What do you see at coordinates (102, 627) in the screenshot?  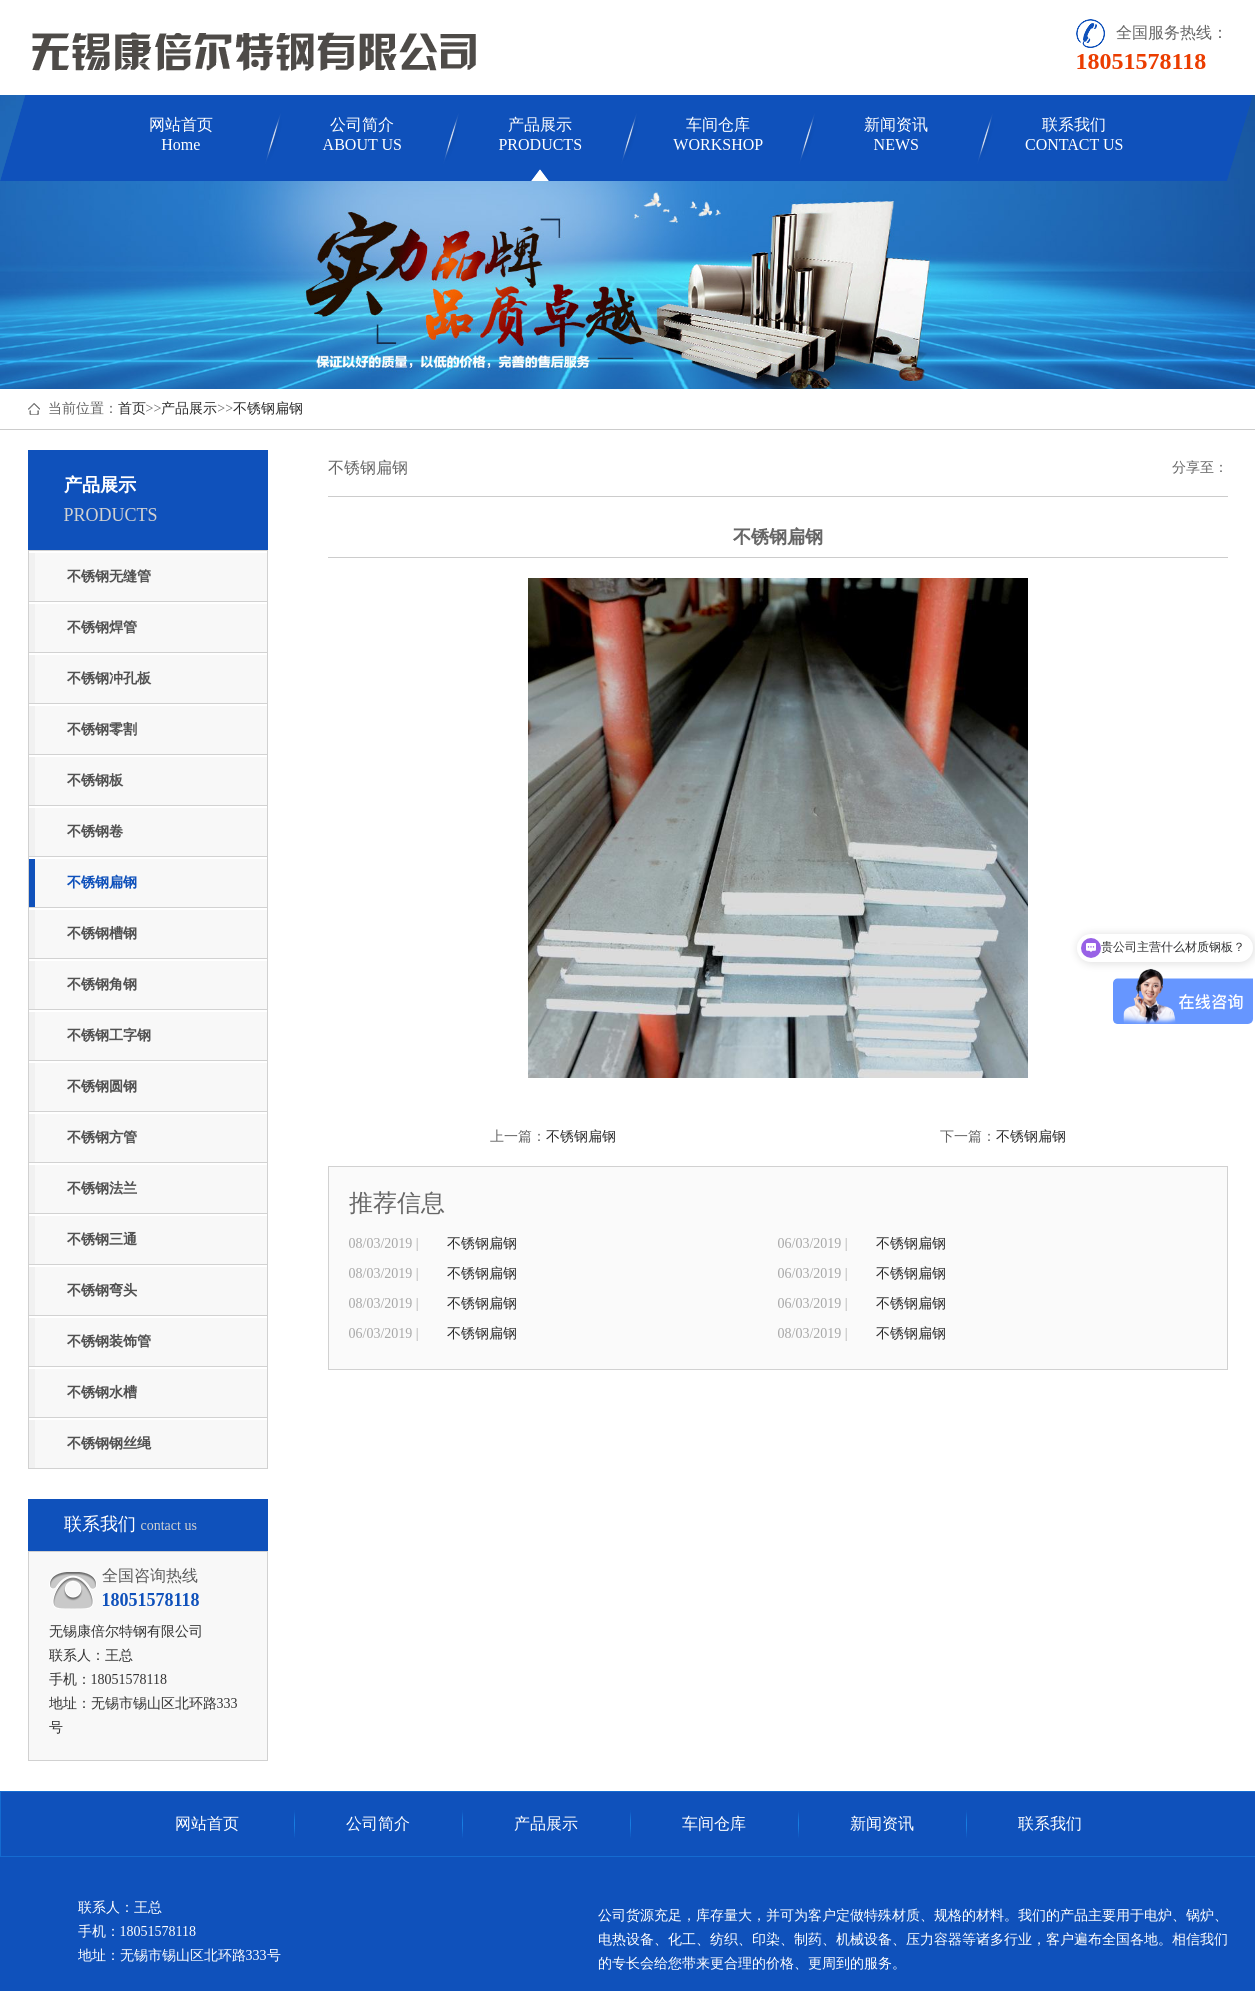 I see `不锈钢焊管` at bounding box center [102, 627].